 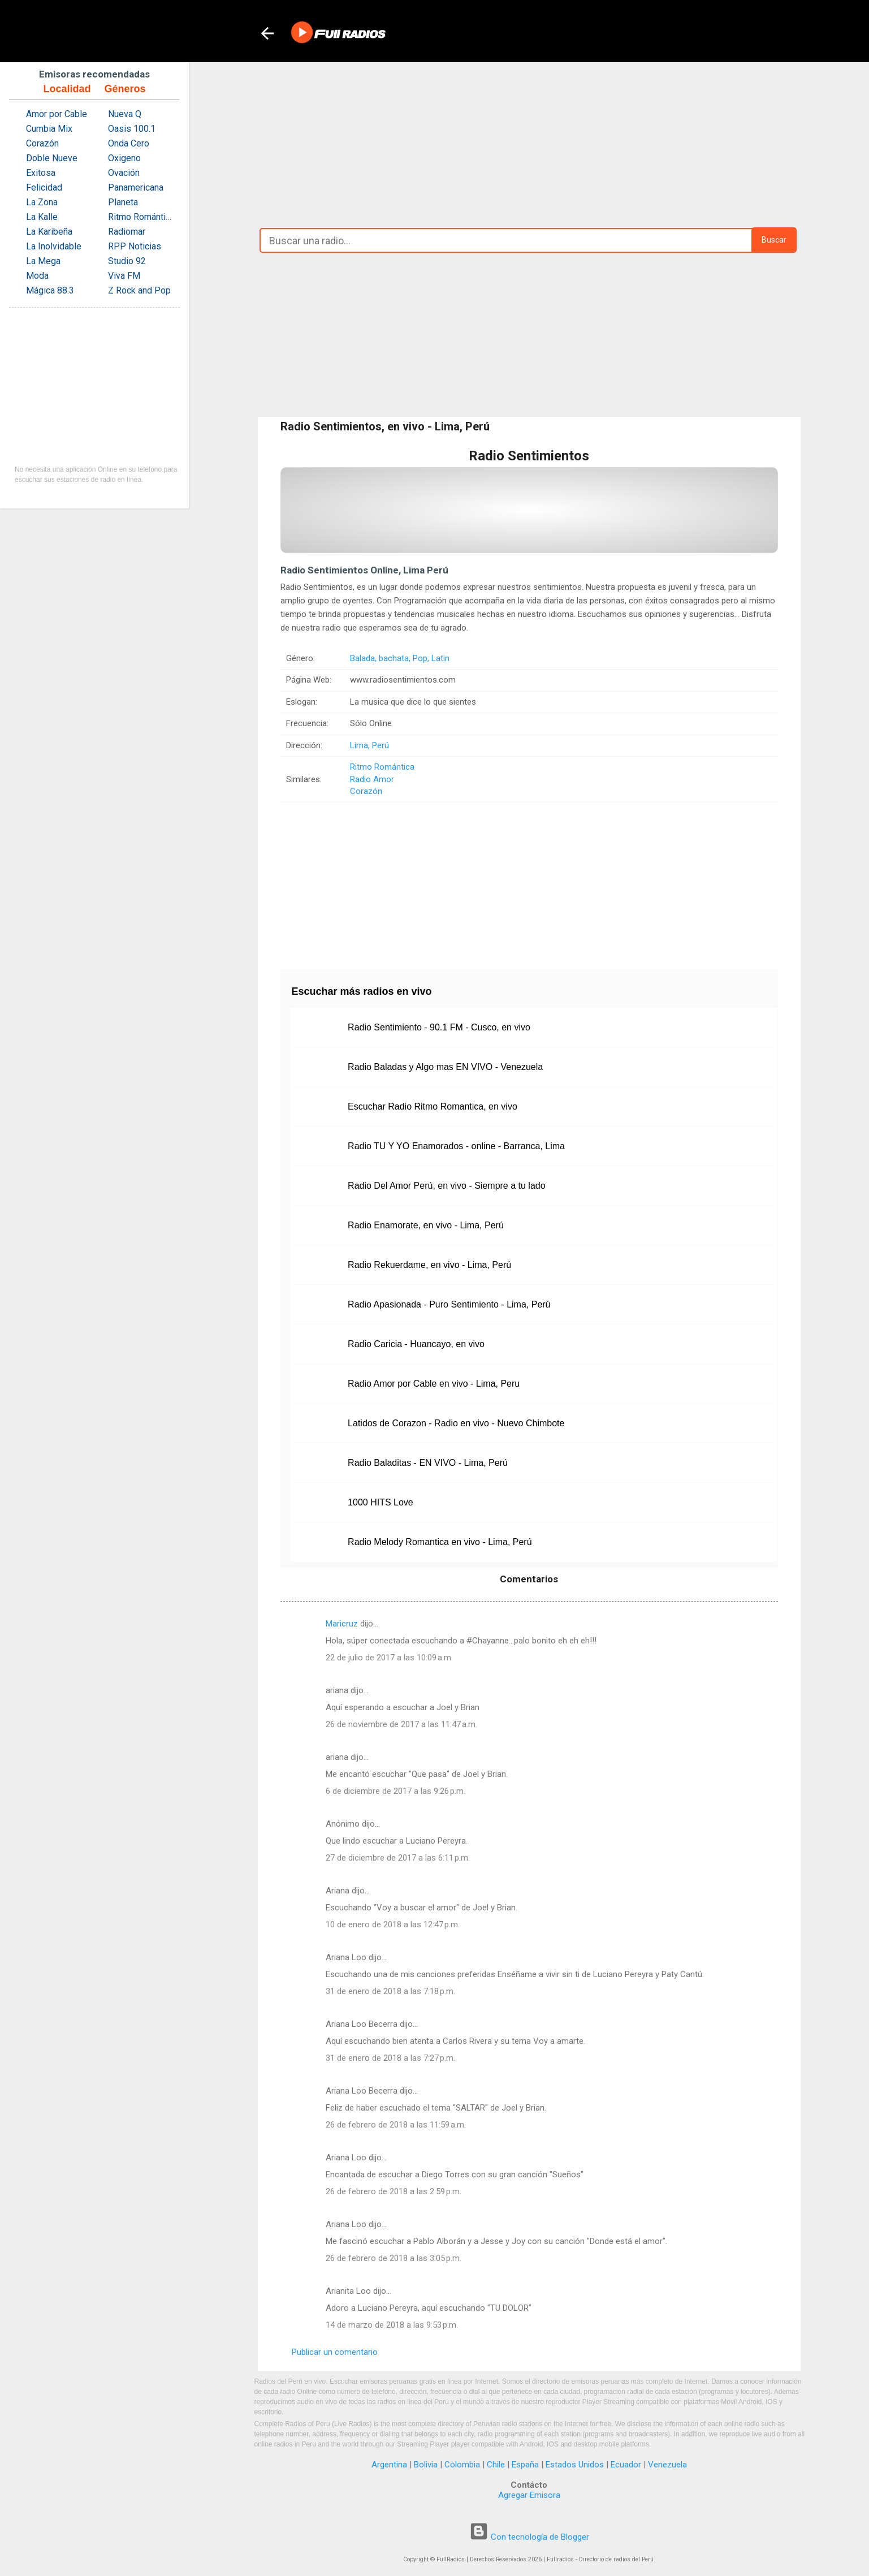 What do you see at coordinates (393, 2258) in the screenshot?
I see `26 de febrero de 2018 a las 3:05 p.m.` at bounding box center [393, 2258].